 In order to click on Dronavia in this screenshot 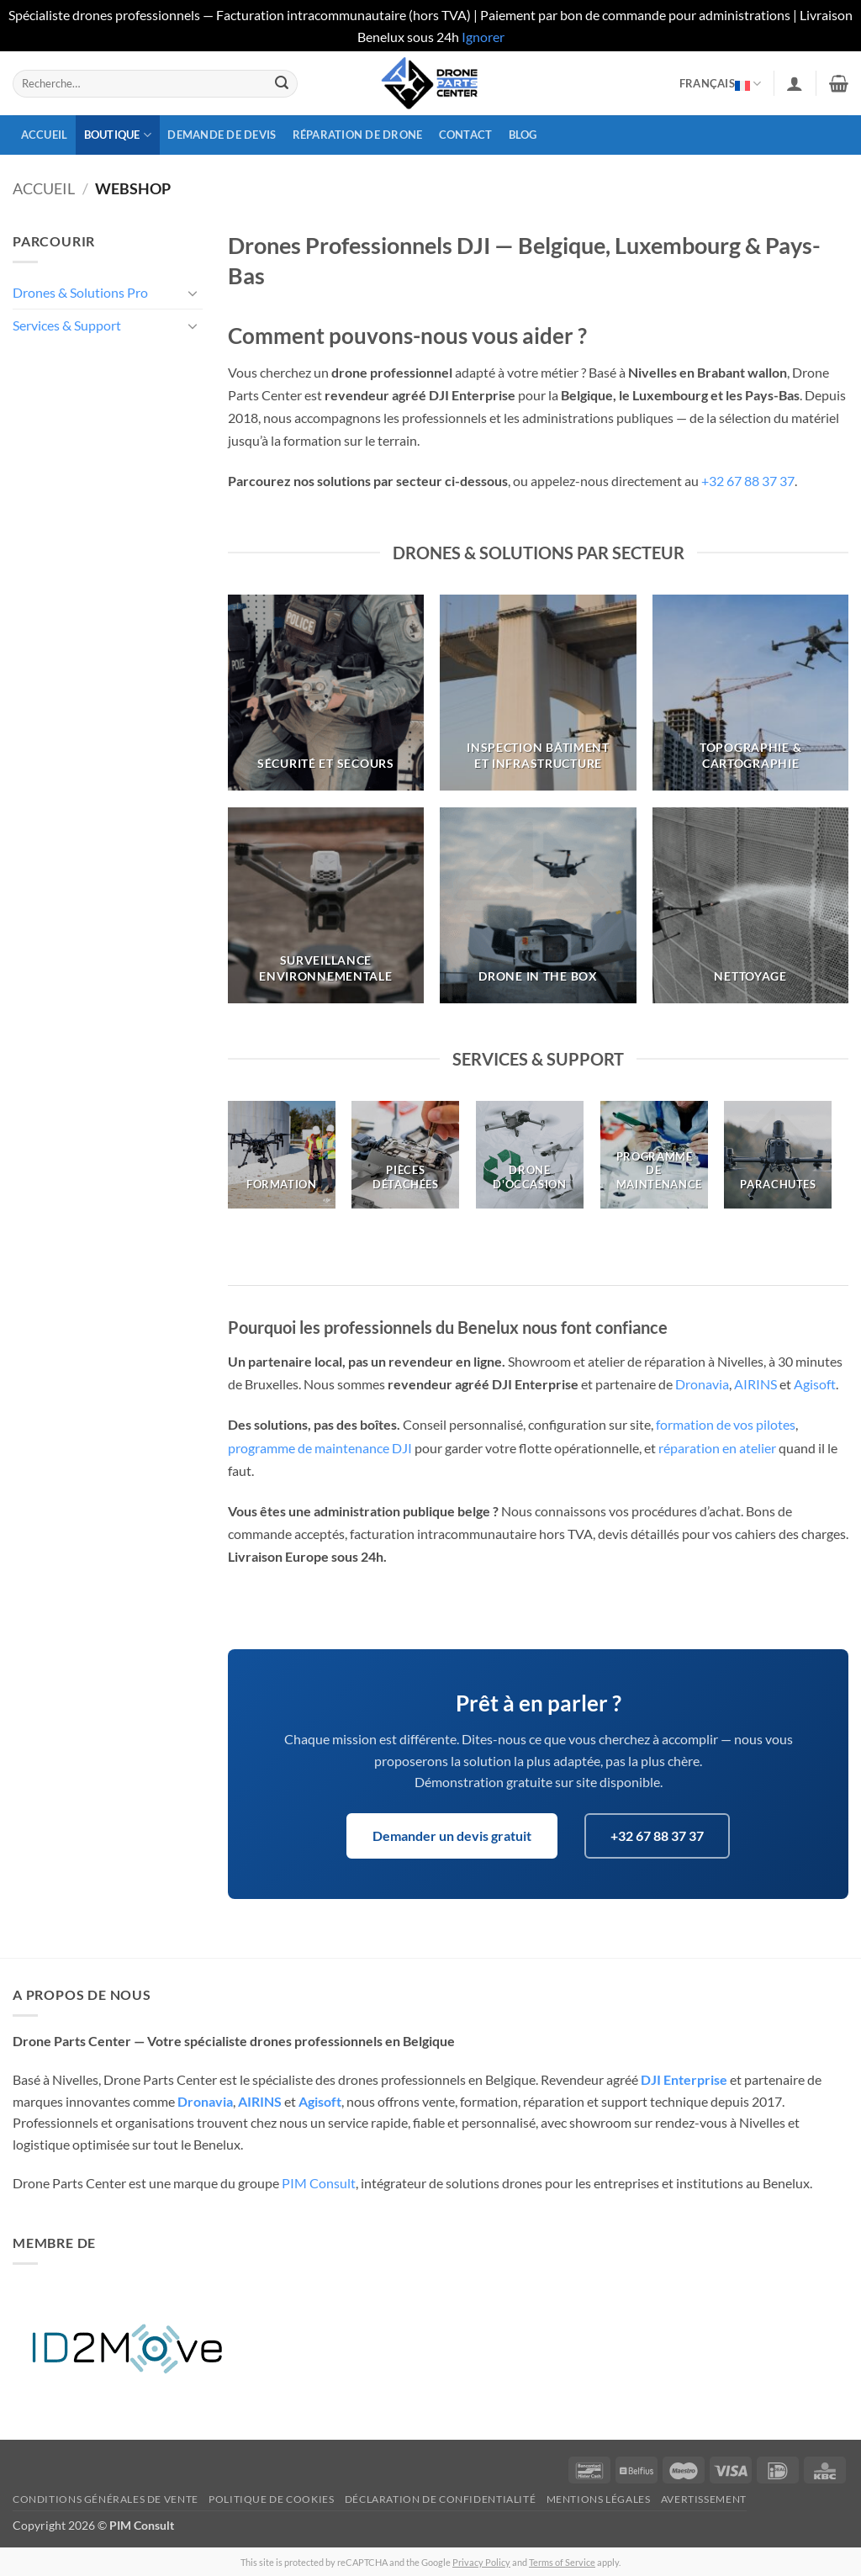, I will do `click(702, 1384)`.